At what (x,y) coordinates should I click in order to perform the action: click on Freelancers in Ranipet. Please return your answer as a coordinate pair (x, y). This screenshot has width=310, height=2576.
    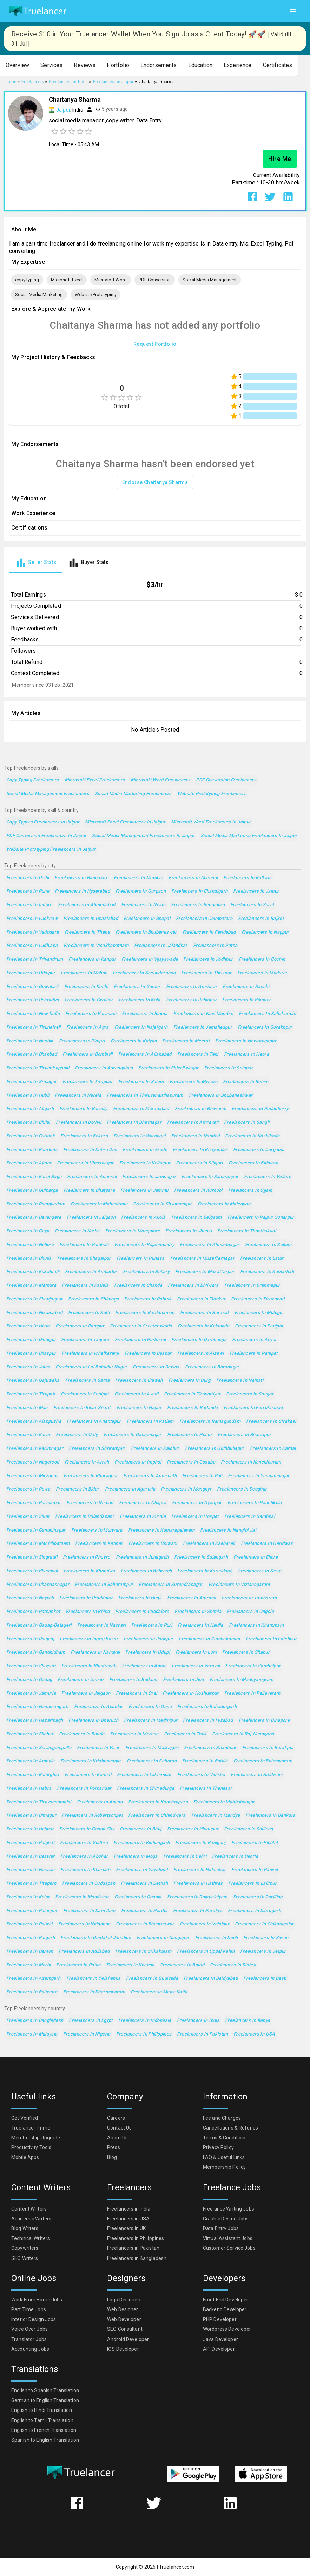
    Looking at the image, I should click on (253, 1353).